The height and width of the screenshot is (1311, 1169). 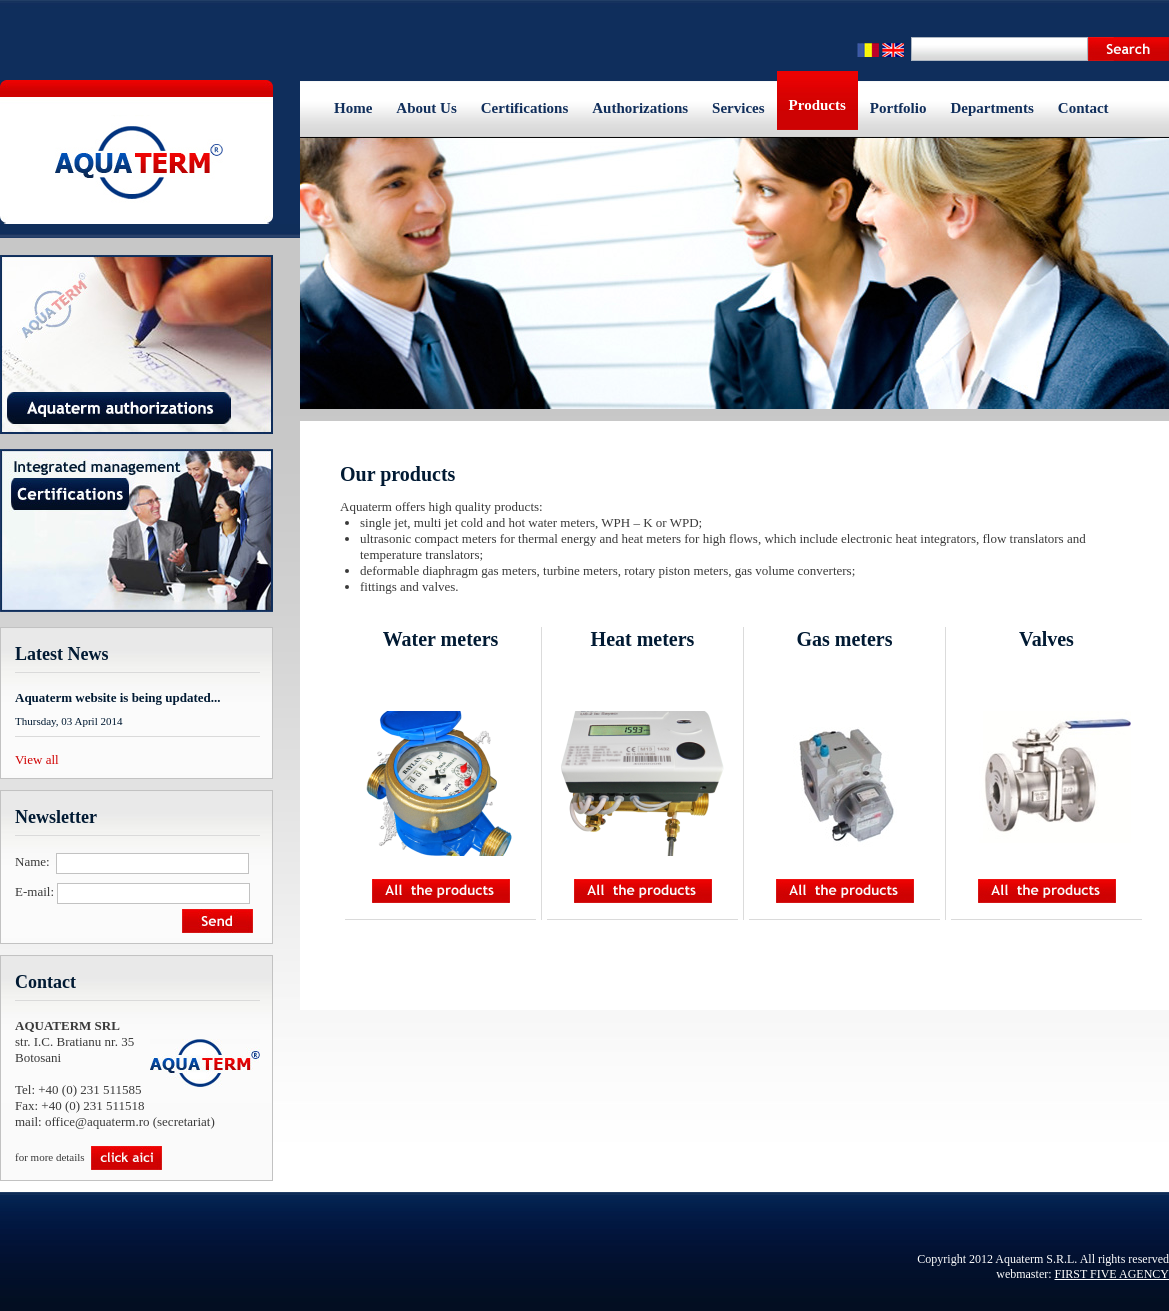 I want to click on Home, so click(x=353, y=108).